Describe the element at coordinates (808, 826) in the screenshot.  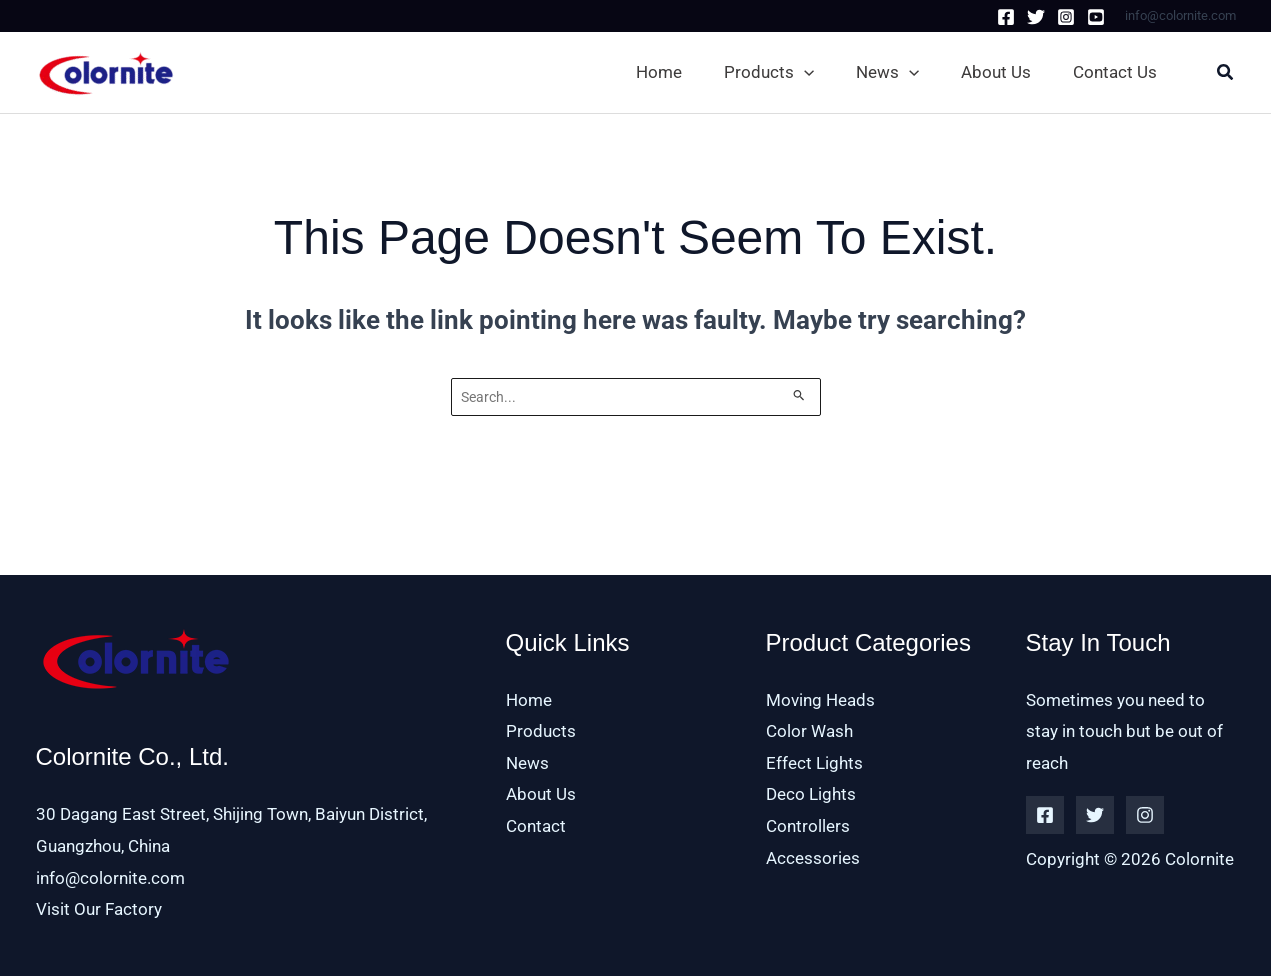
I see `Controllers` at that location.